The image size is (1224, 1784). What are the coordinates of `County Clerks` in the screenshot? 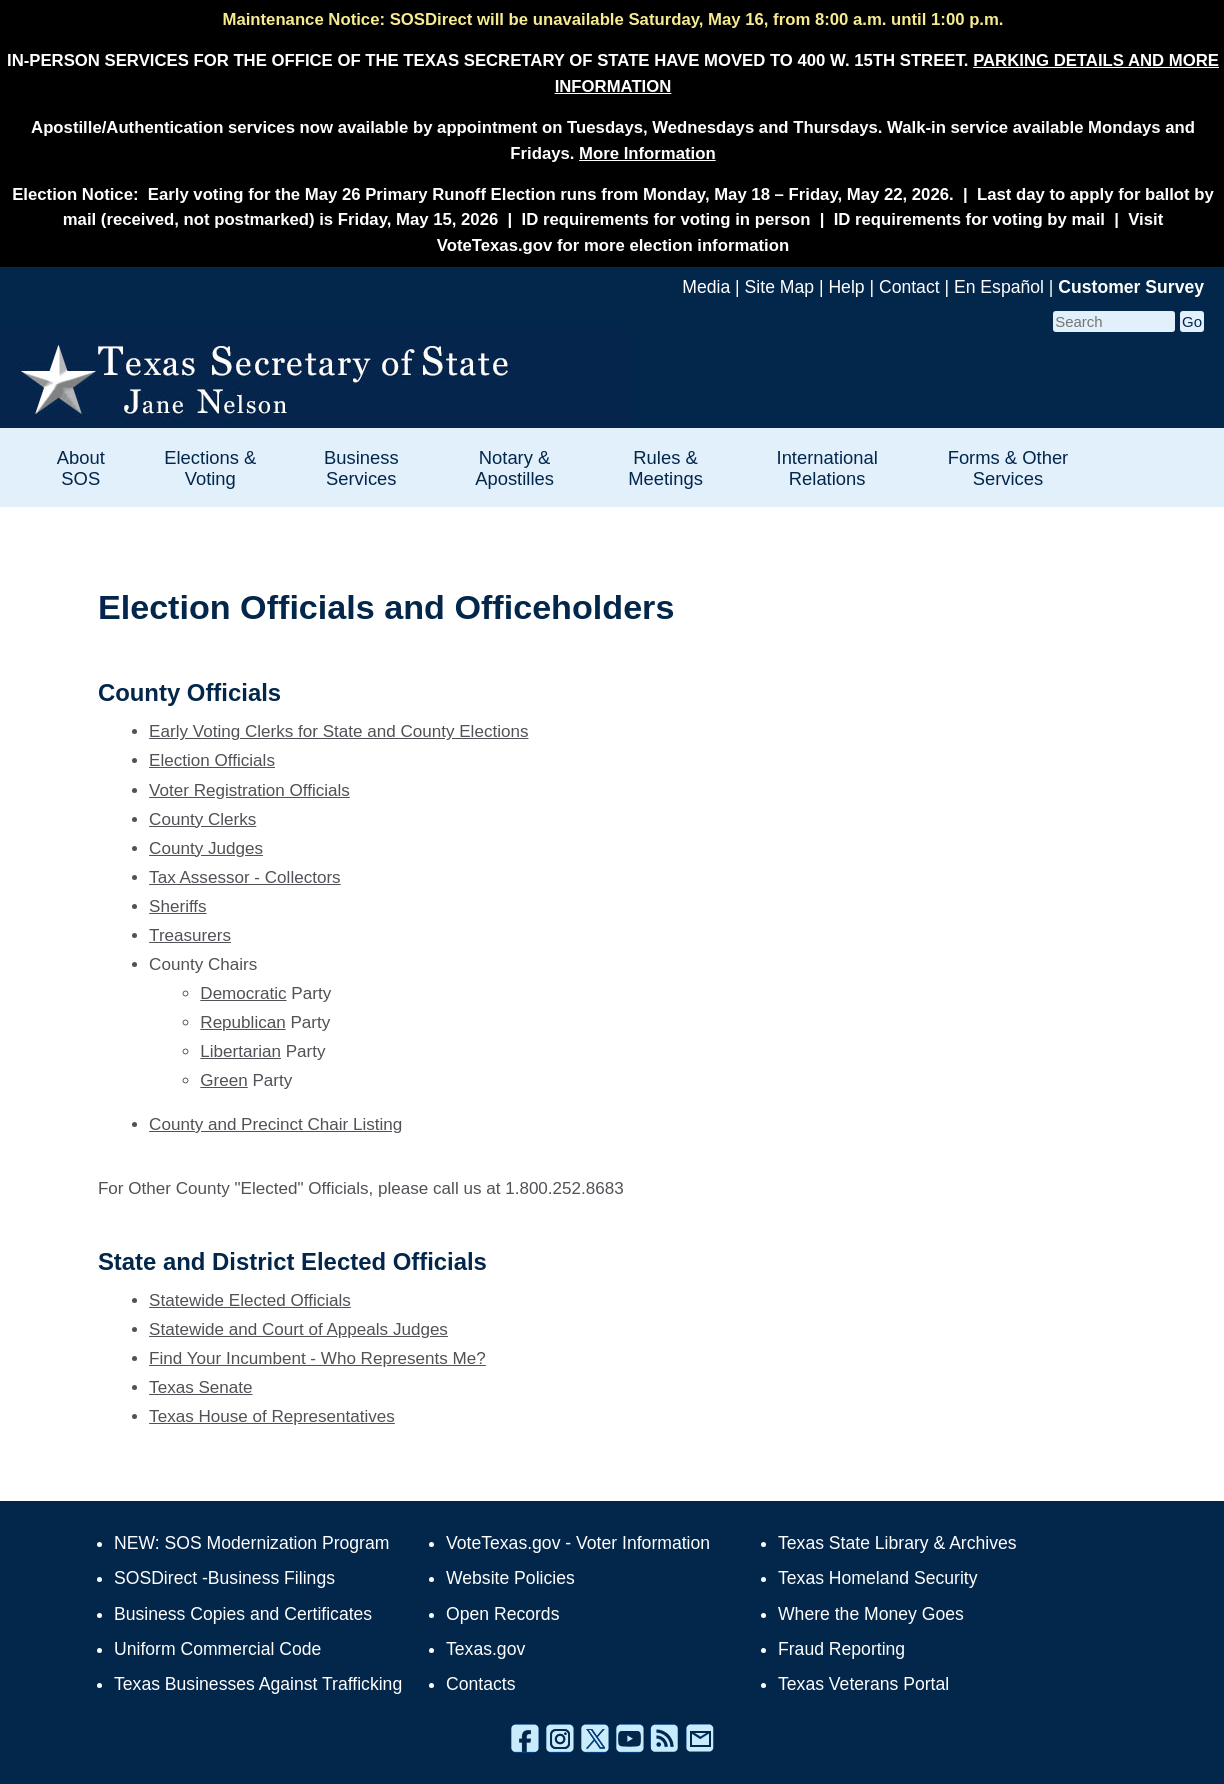 It's located at (202, 819).